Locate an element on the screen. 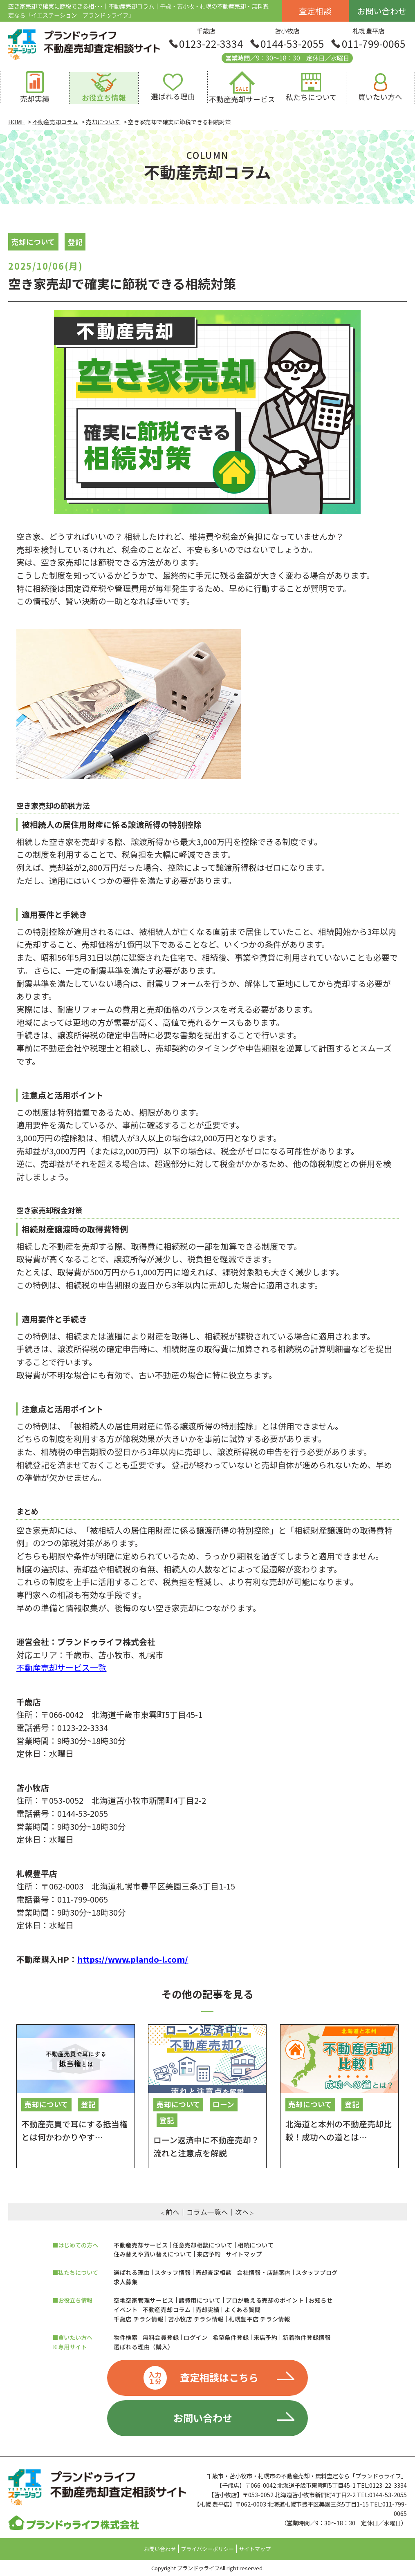 This screenshot has height=2576, width=415. お知らせ is located at coordinates (321, 2300).